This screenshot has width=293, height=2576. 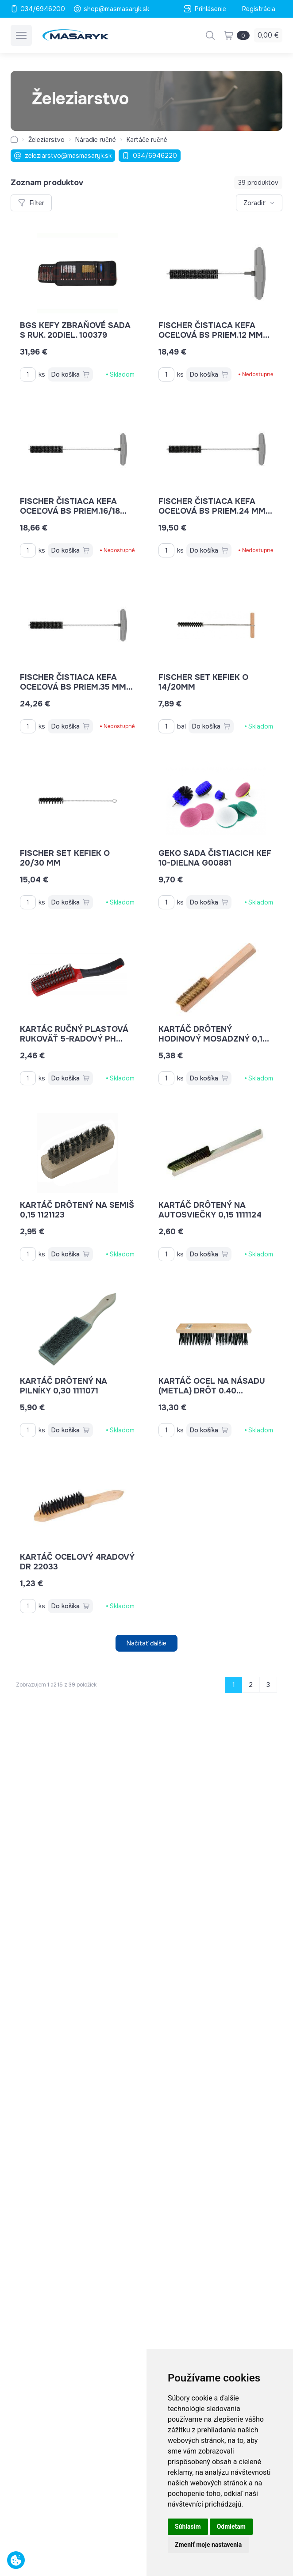 I want to click on Súhlasím [button], so click(x=188, y=2526).